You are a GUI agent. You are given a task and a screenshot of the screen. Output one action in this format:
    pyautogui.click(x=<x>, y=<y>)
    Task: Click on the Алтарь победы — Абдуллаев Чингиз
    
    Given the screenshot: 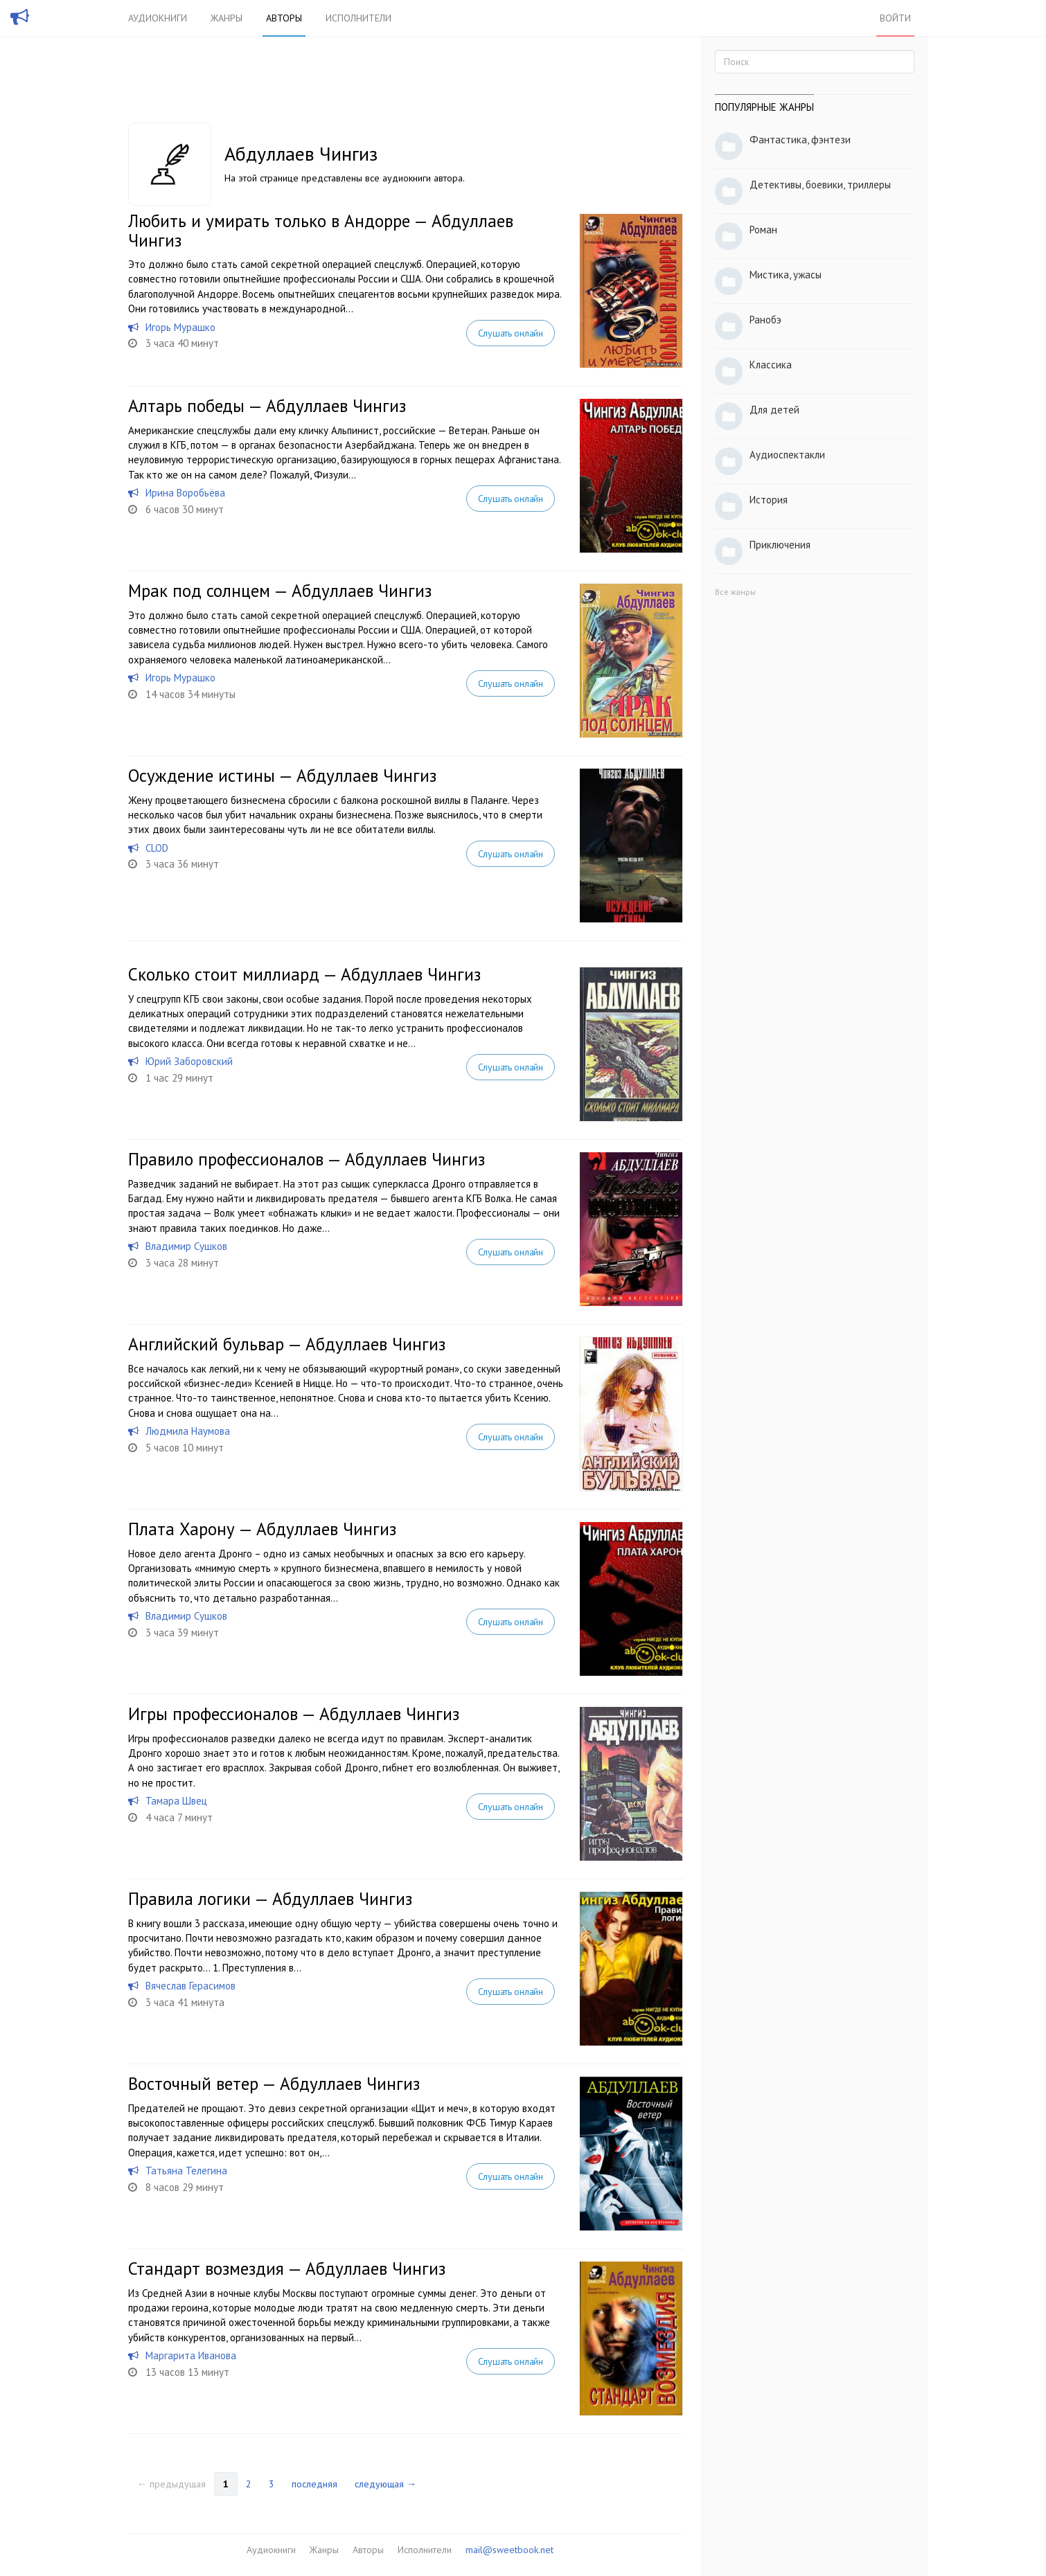 What is the action you would take?
    pyautogui.click(x=267, y=406)
    